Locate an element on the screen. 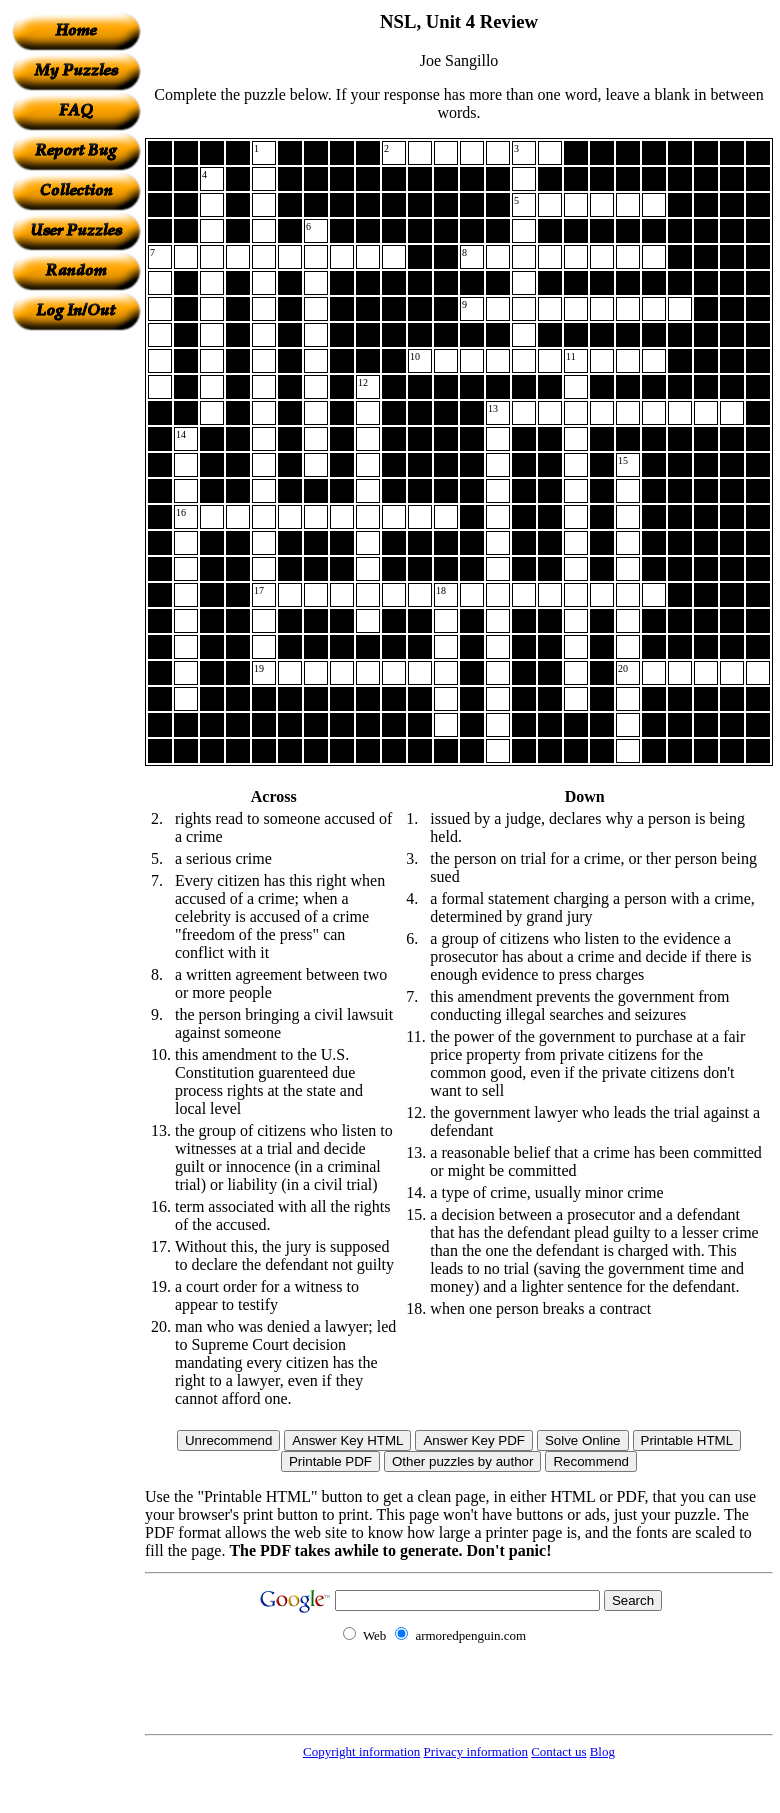 This screenshot has width=780, height=1813. Copyright information is located at coordinates (361, 1751).